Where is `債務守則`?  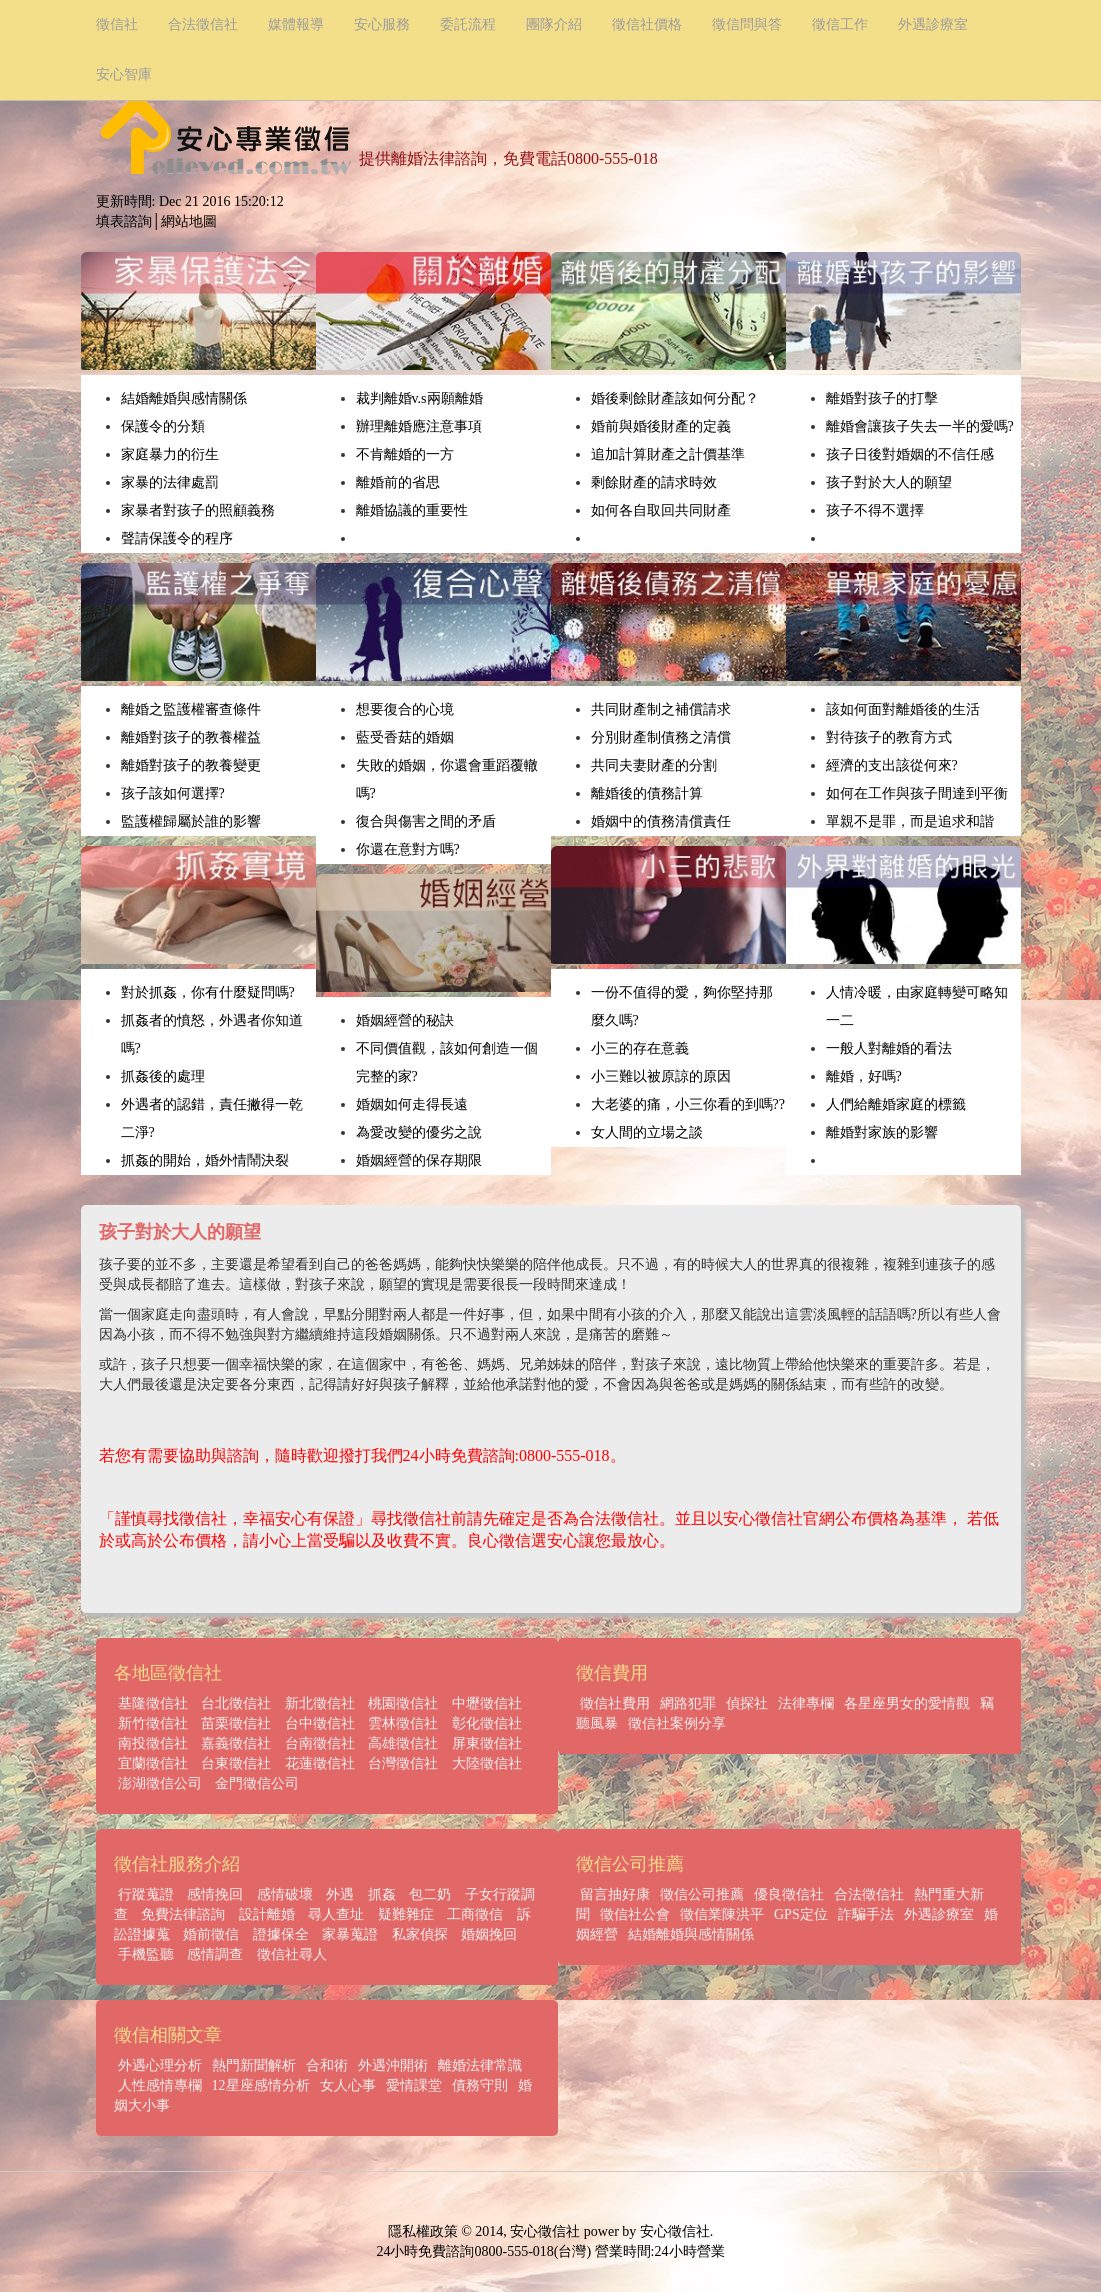 債務守則 is located at coordinates (480, 2085).